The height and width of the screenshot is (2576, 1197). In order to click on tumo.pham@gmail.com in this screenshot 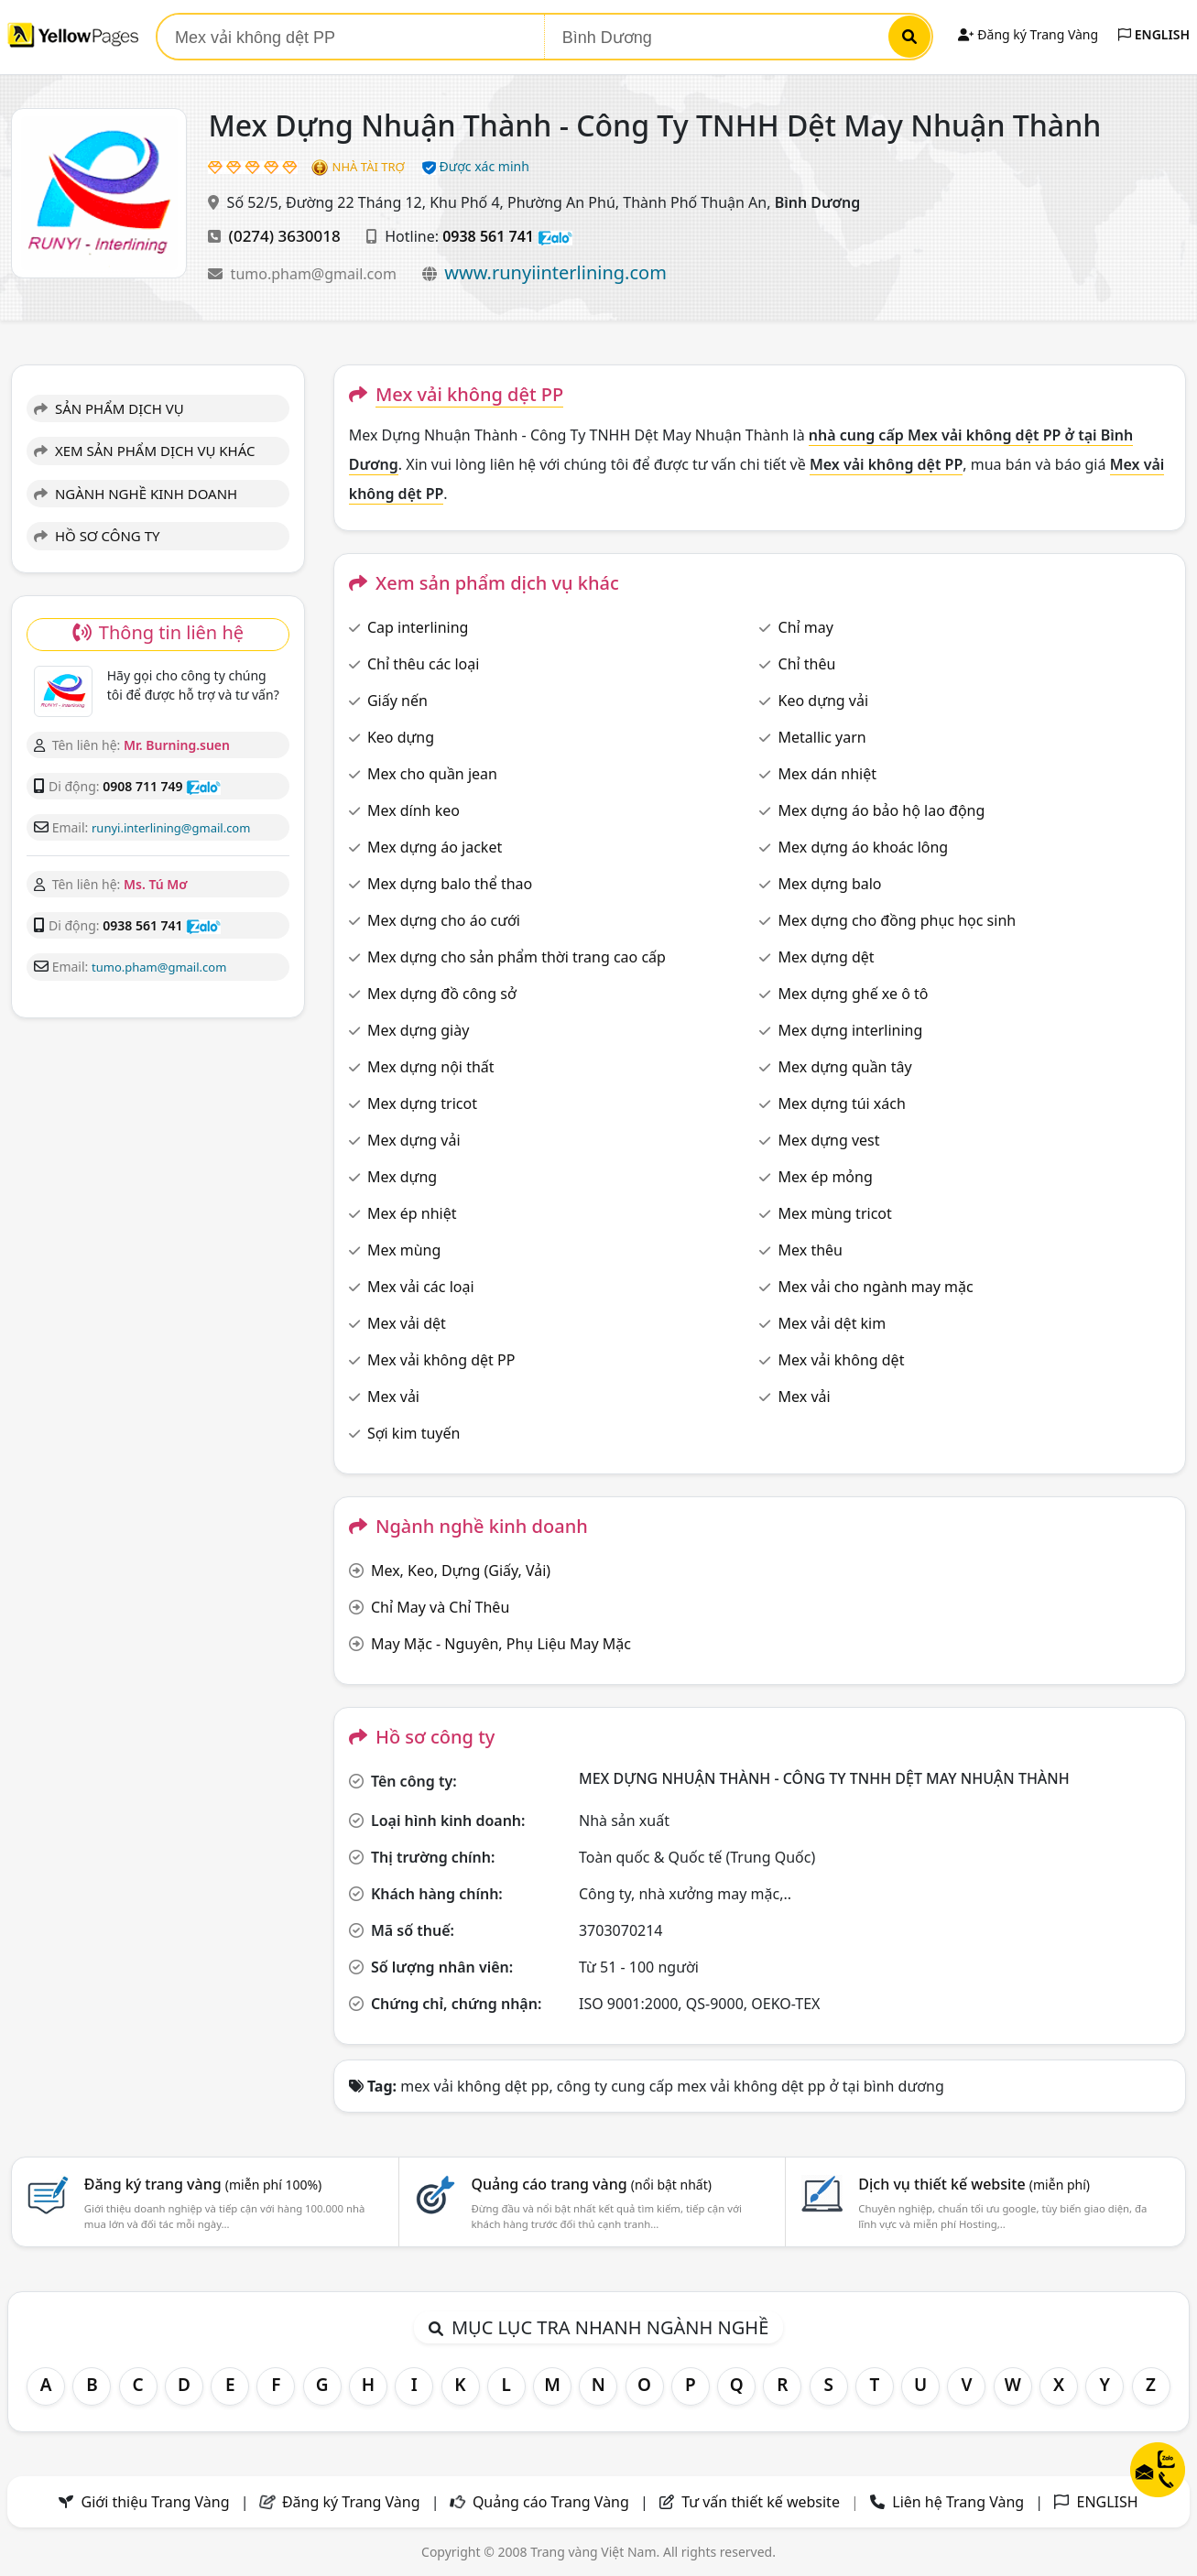, I will do `click(315, 274)`.